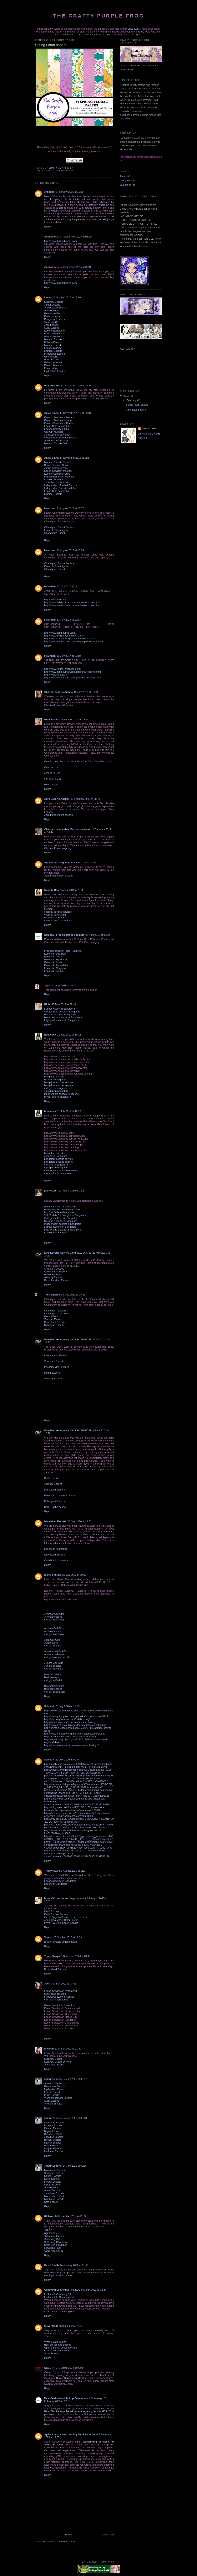 This screenshot has height=2576, width=197. Describe the element at coordinates (53, 962) in the screenshot. I see `Escorts in Surat` at that location.